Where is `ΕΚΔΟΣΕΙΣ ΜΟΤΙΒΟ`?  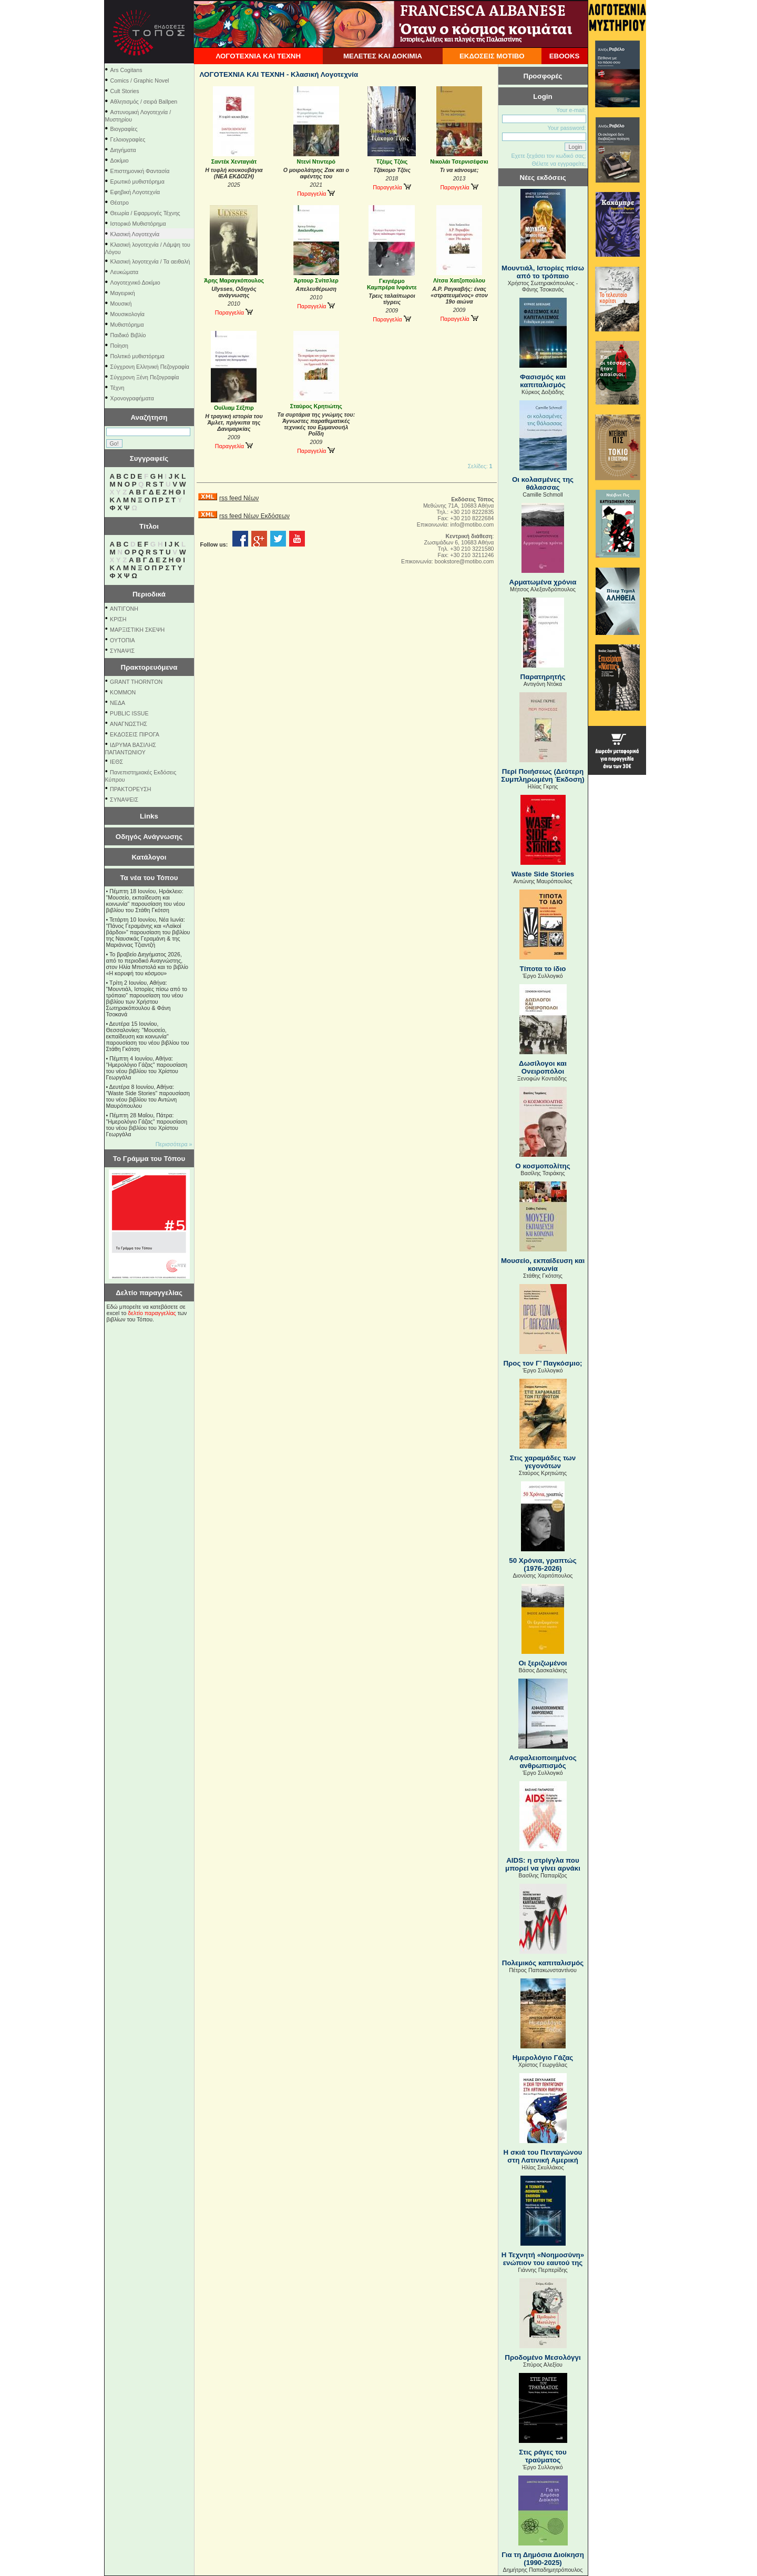
ΕΚΔΟΣΕΙΣ ΜΟΤΙΒΟ is located at coordinates (492, 56).